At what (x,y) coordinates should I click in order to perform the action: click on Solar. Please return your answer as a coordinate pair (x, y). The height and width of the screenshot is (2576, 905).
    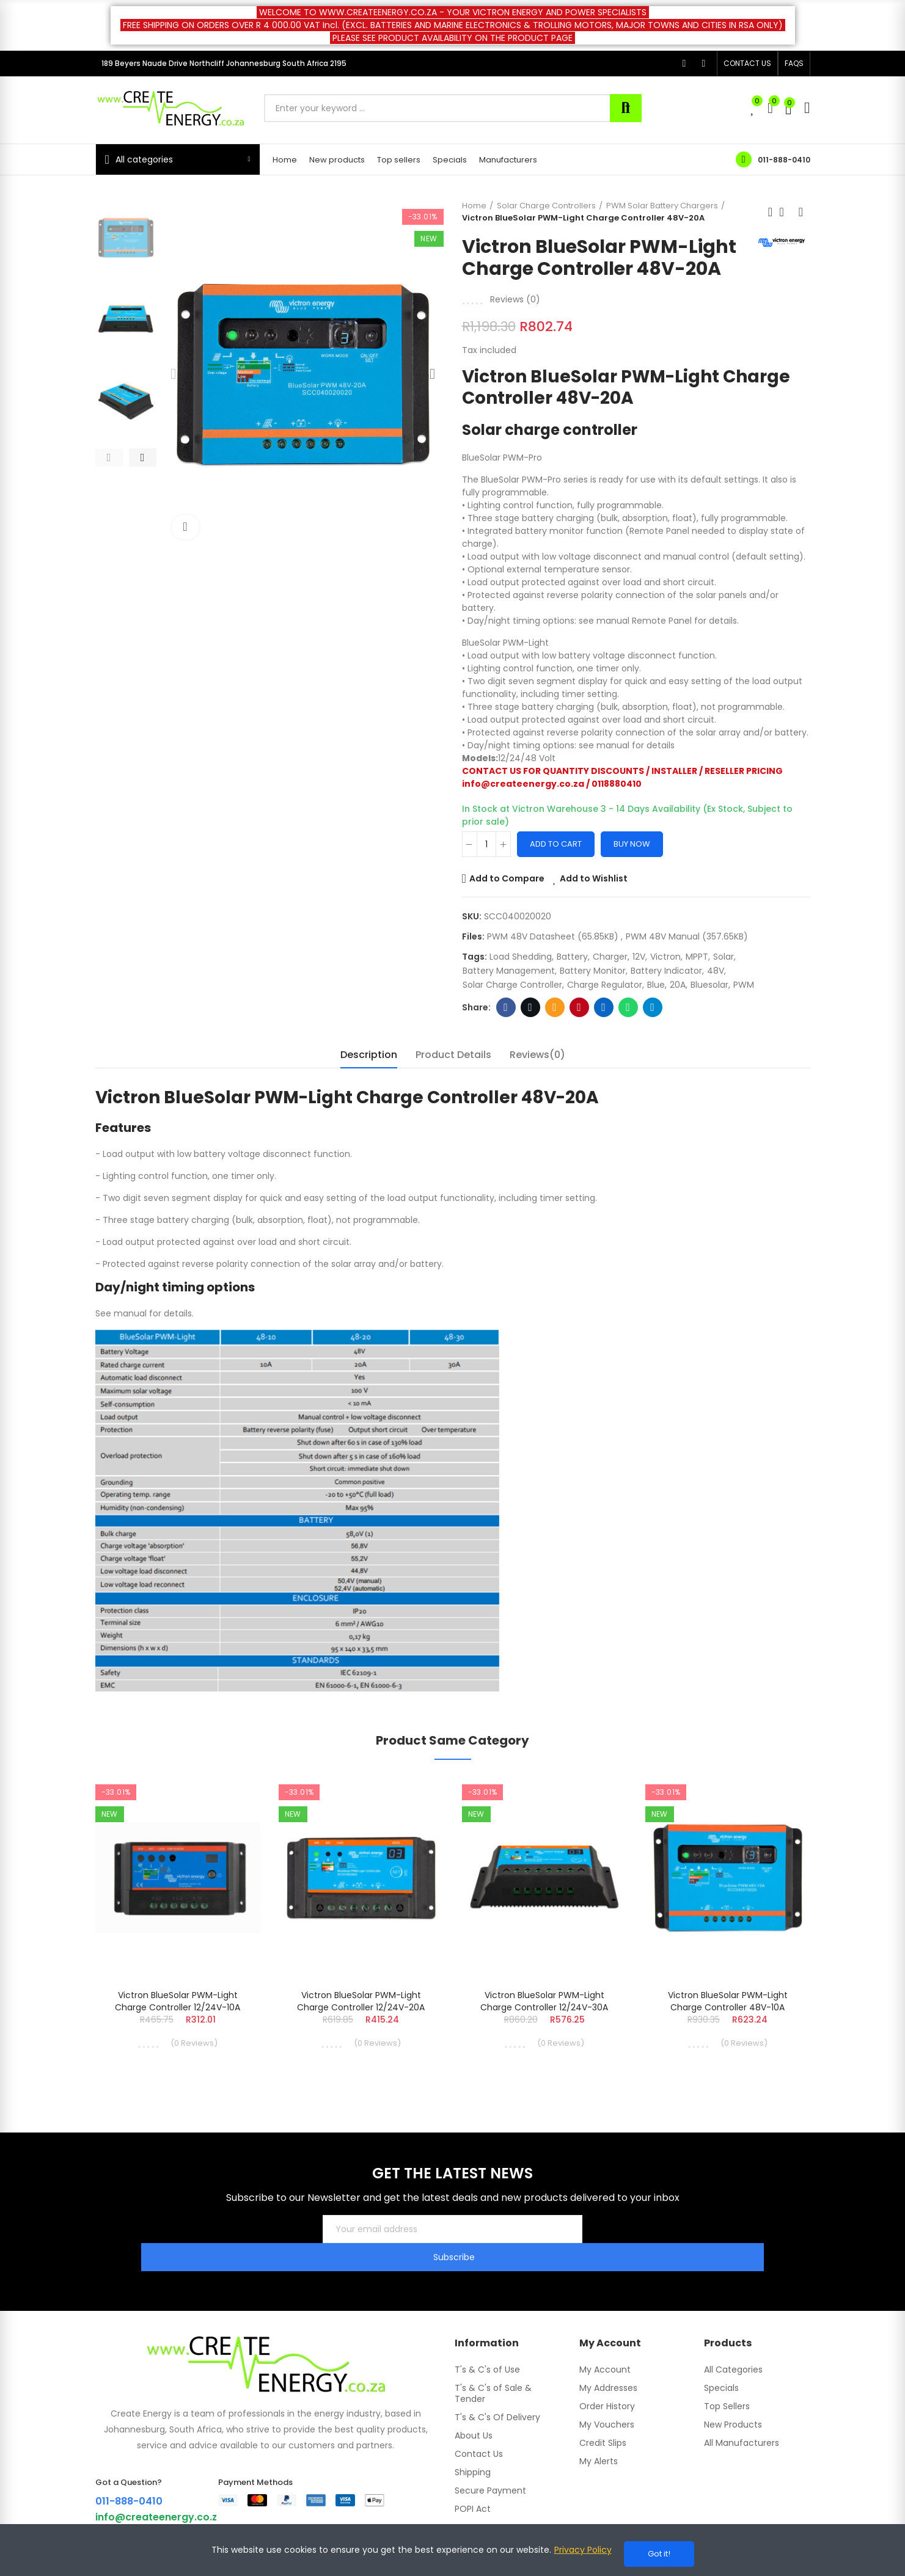
    Looking at the image, I should click on (723, 956).